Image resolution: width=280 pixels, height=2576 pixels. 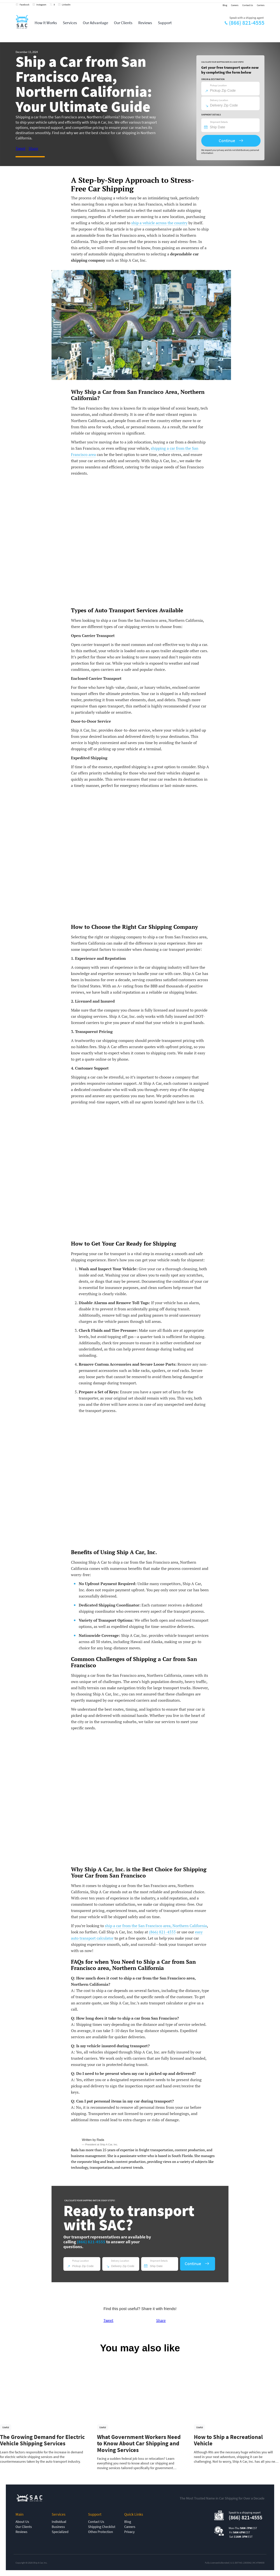 What do you see at coordinates (41, 4) in the screenshot?
I see `Instagram` at bounding box center [41, 4].